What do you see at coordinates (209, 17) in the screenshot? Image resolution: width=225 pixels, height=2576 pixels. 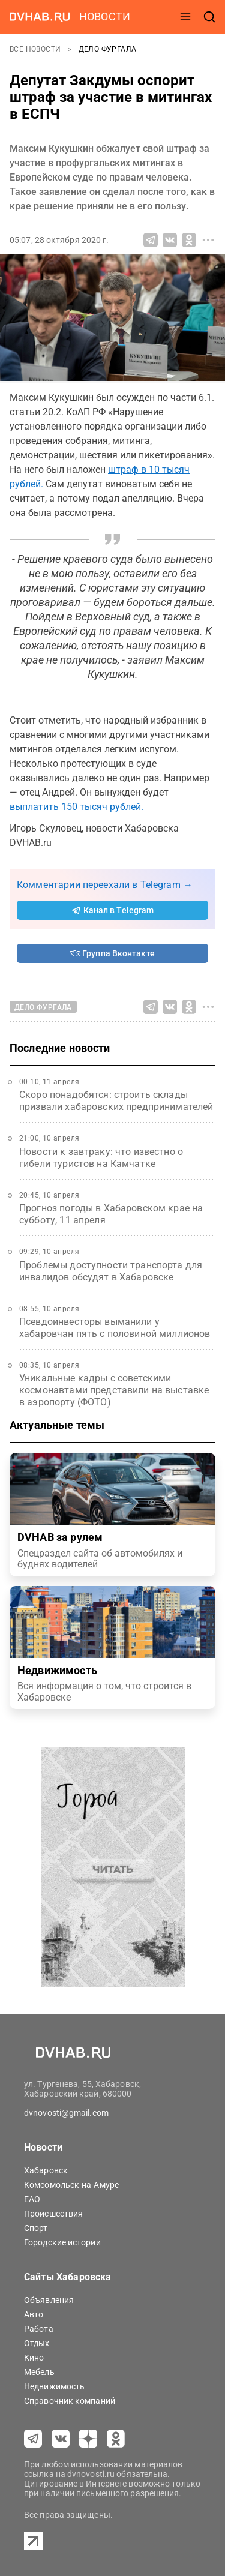 I see `[открыть поиск]` at bounding box center [209, 17].